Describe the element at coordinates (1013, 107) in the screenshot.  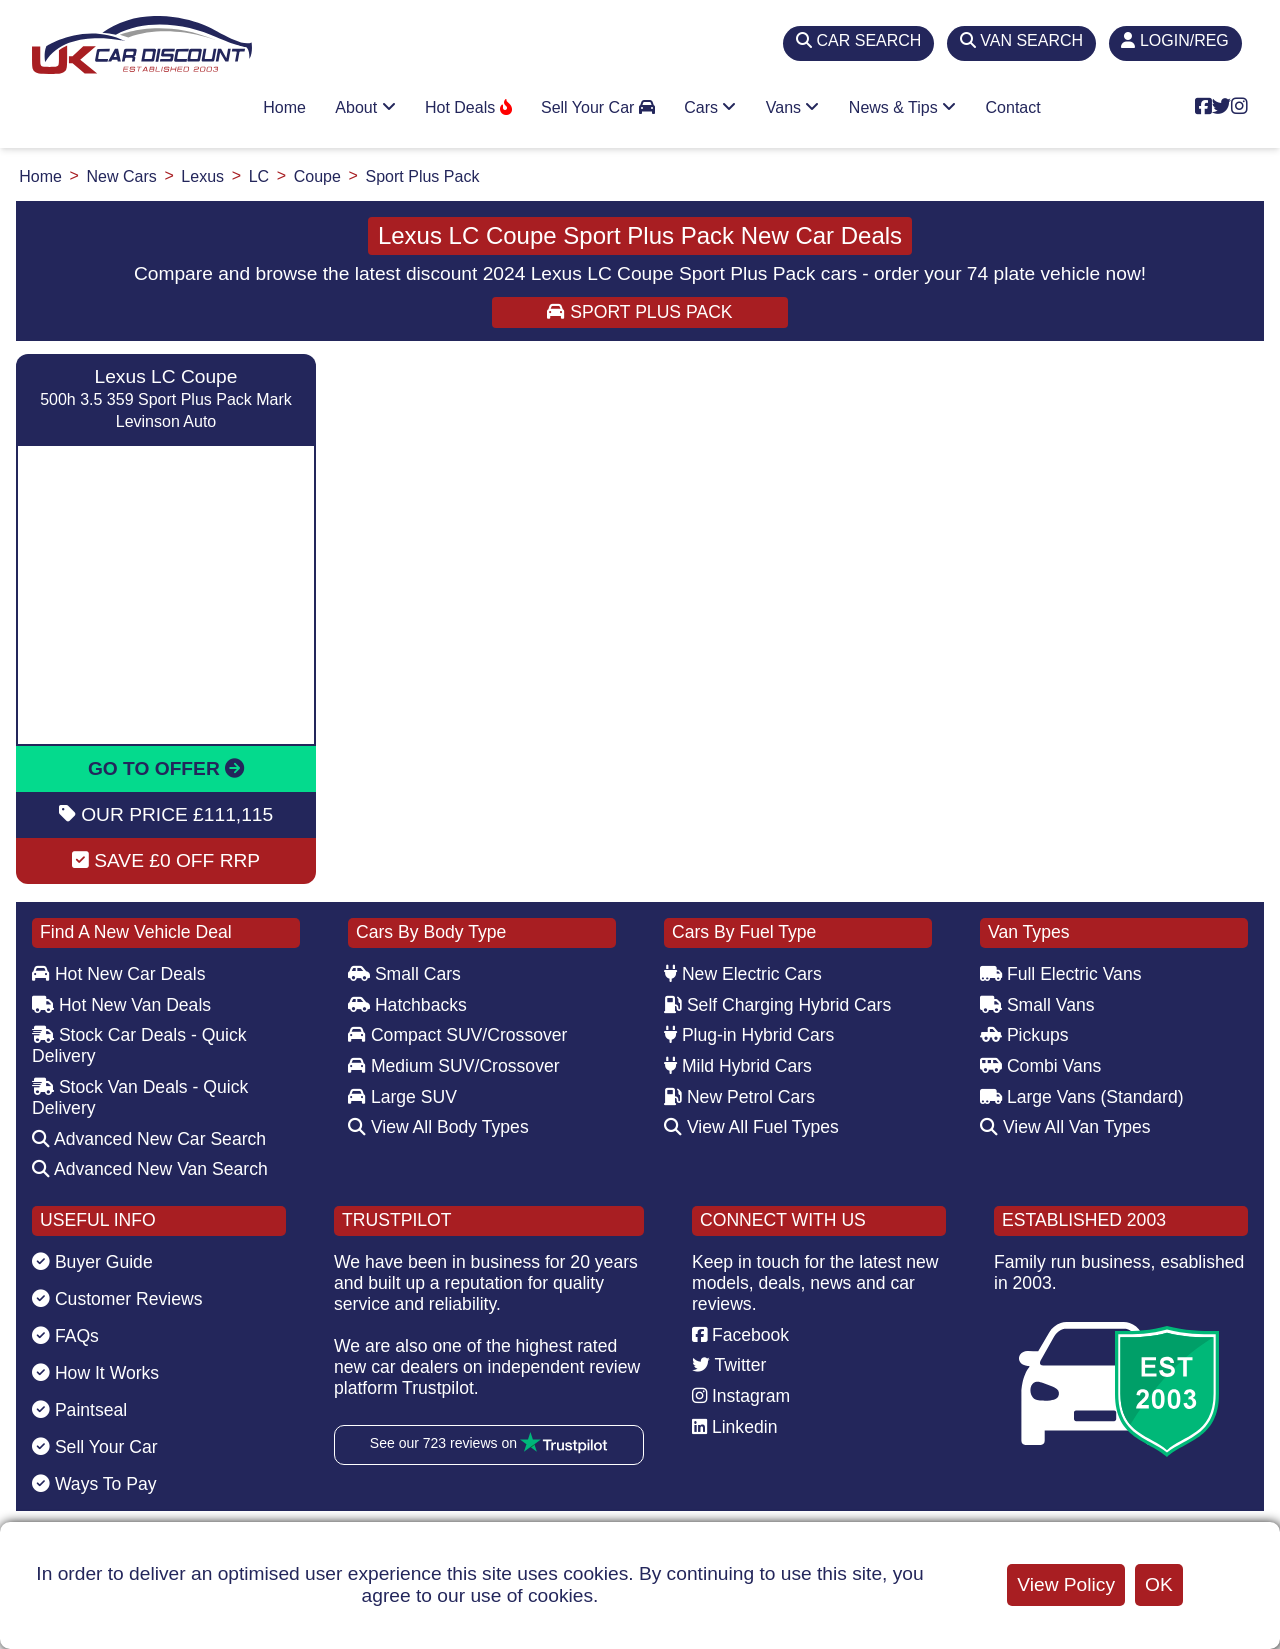
I see `Contact` at that location.